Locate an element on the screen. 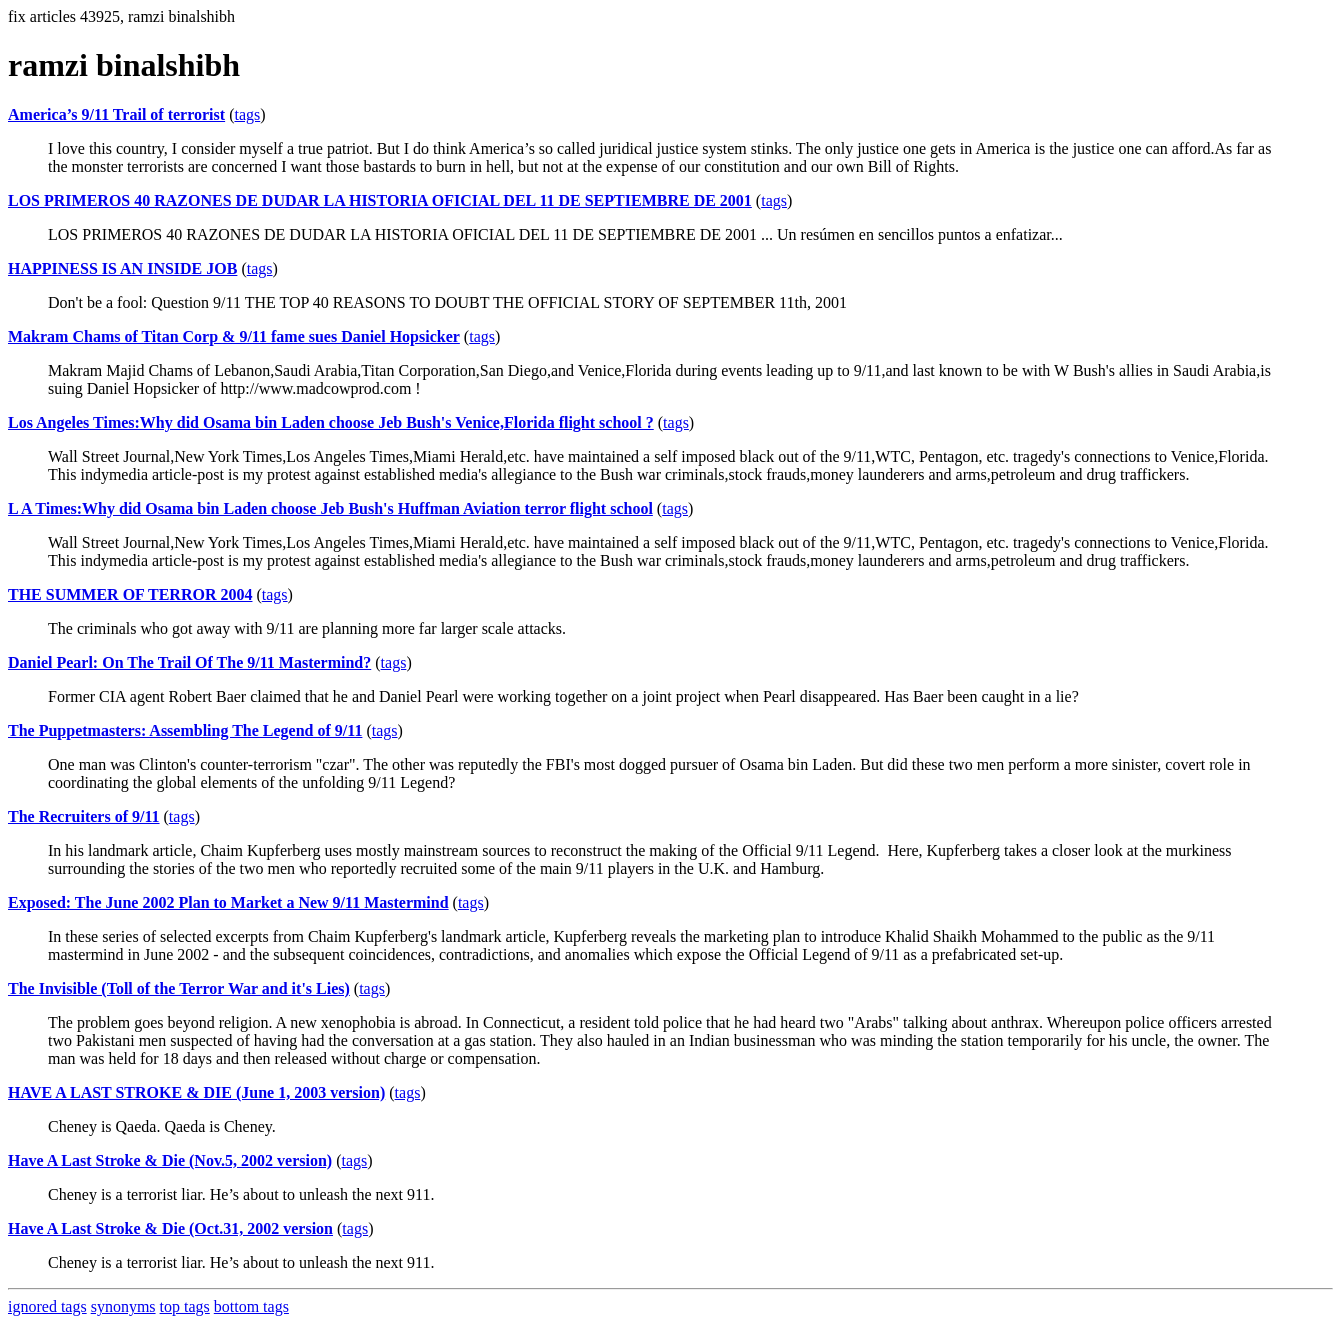 This screenshot has height=1324, width=1341. Daniel Pearl: On The Trail Of The 9/11 Mastermind? is located at coordinates (189, 662).